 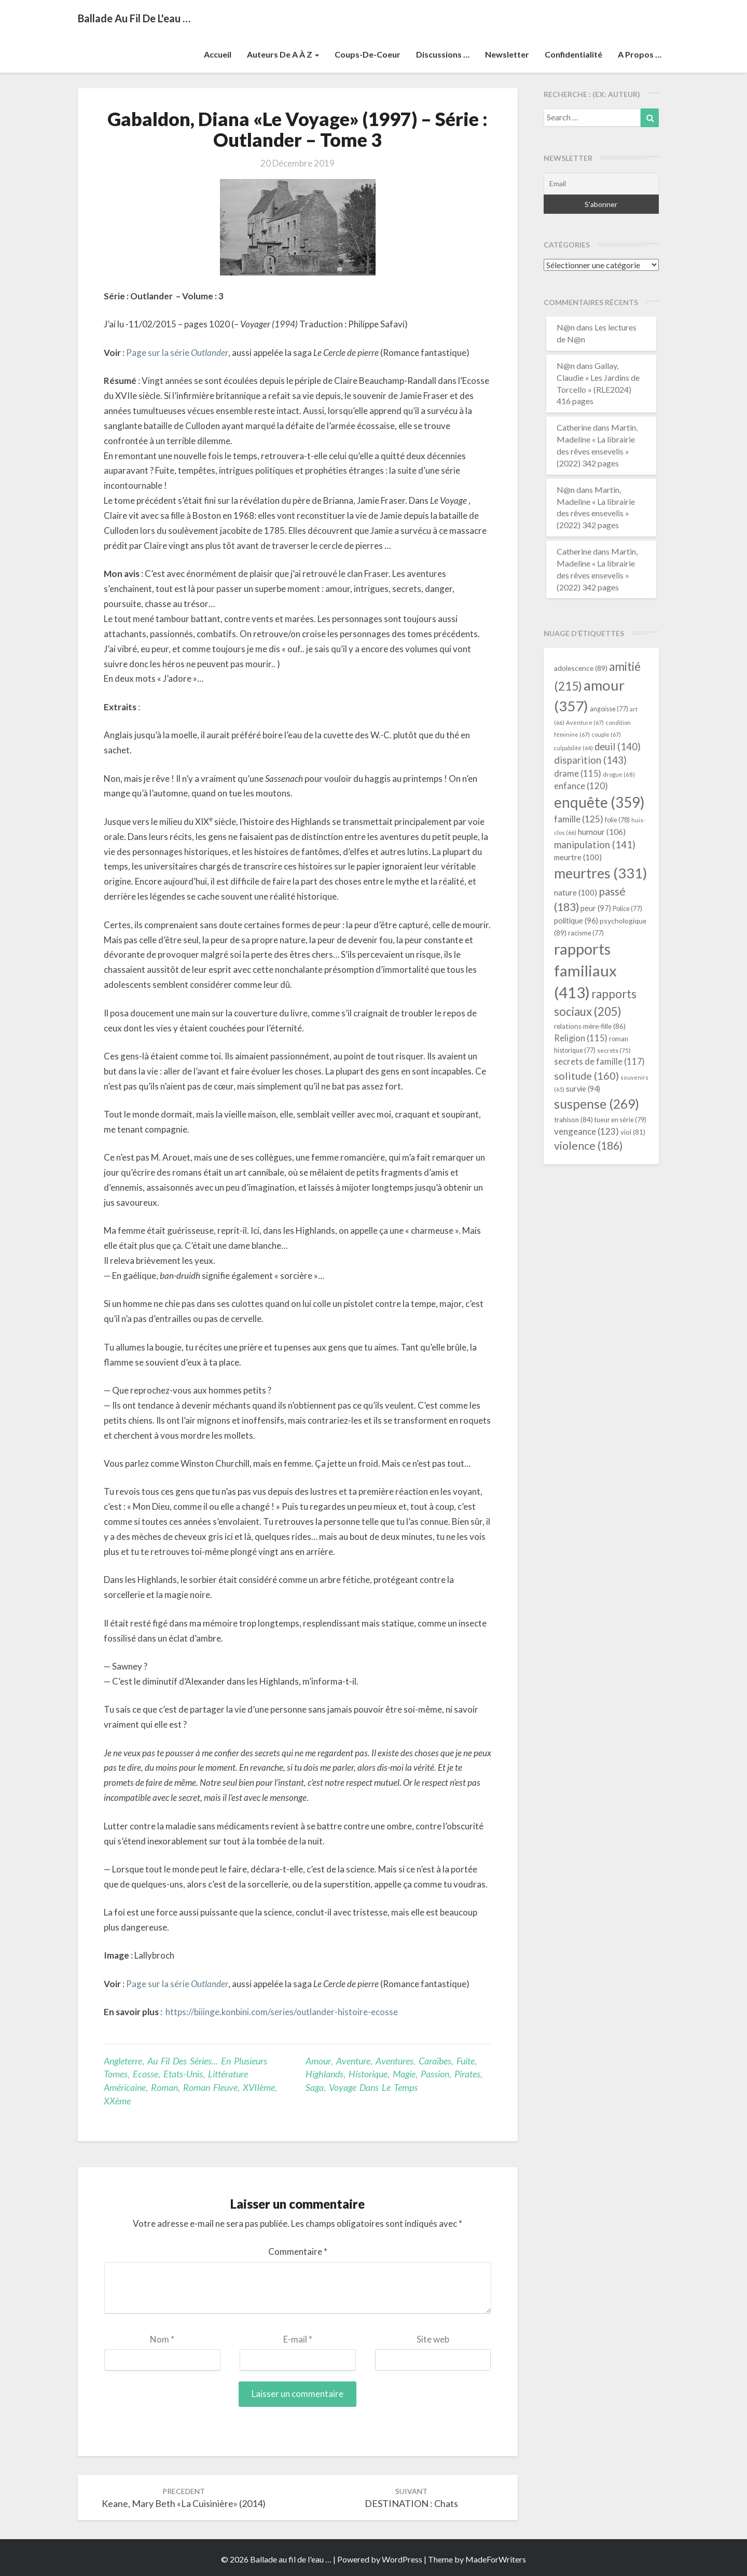 What do you see at coordinates (606, 734) in the screenshot?
I see `couple [couple (67 éléments)]` at bounding box center [606, 734].